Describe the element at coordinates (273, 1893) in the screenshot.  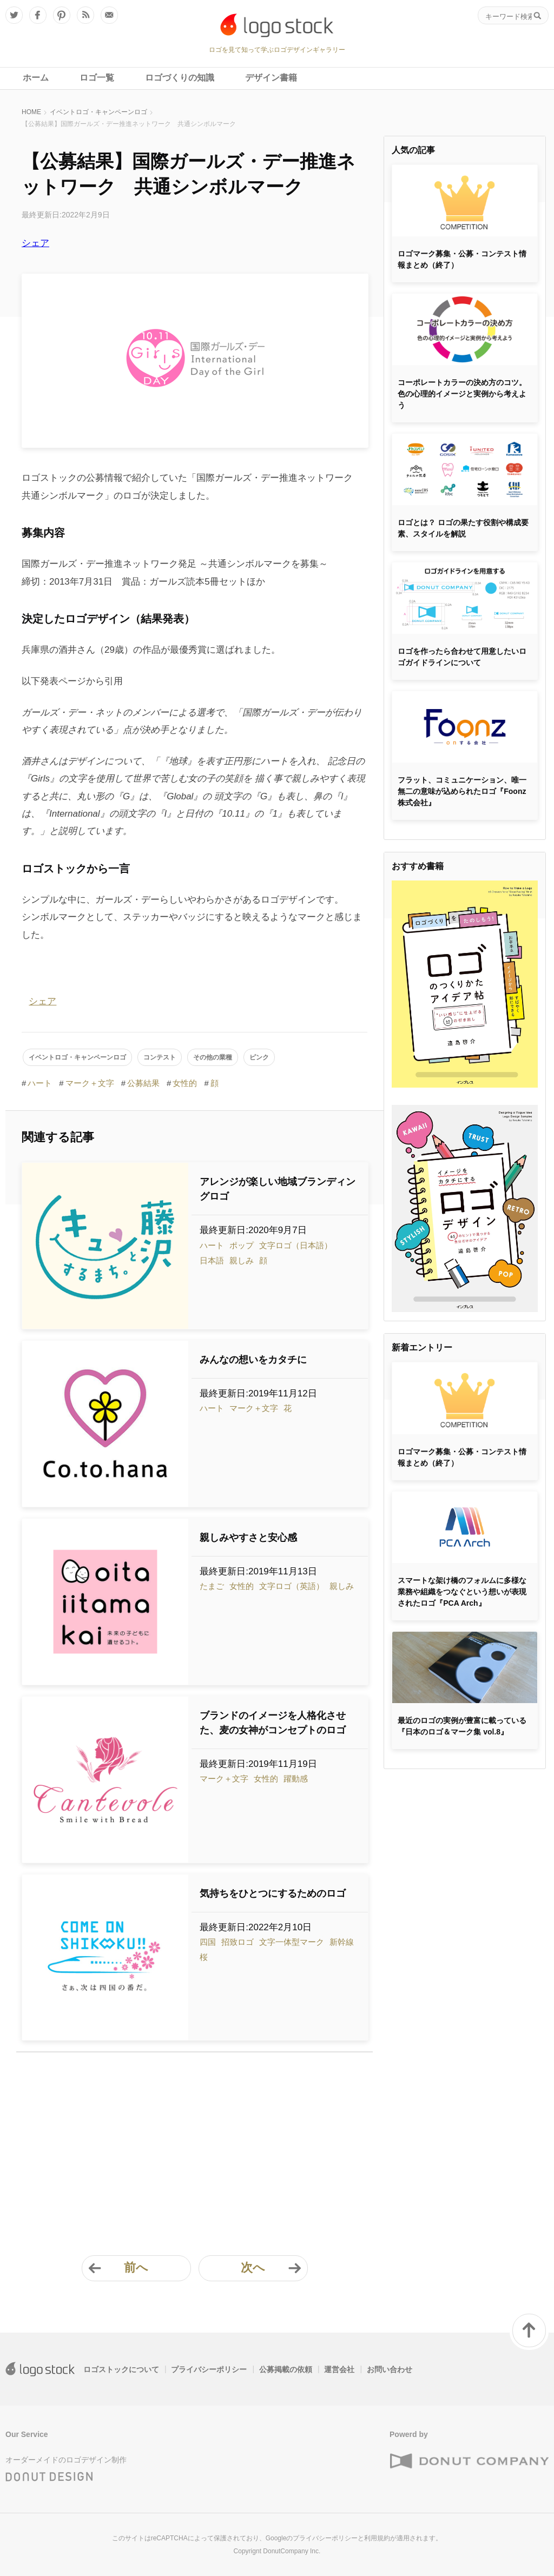
I see `気持ちをひとつにするためのロゴ` at that location.